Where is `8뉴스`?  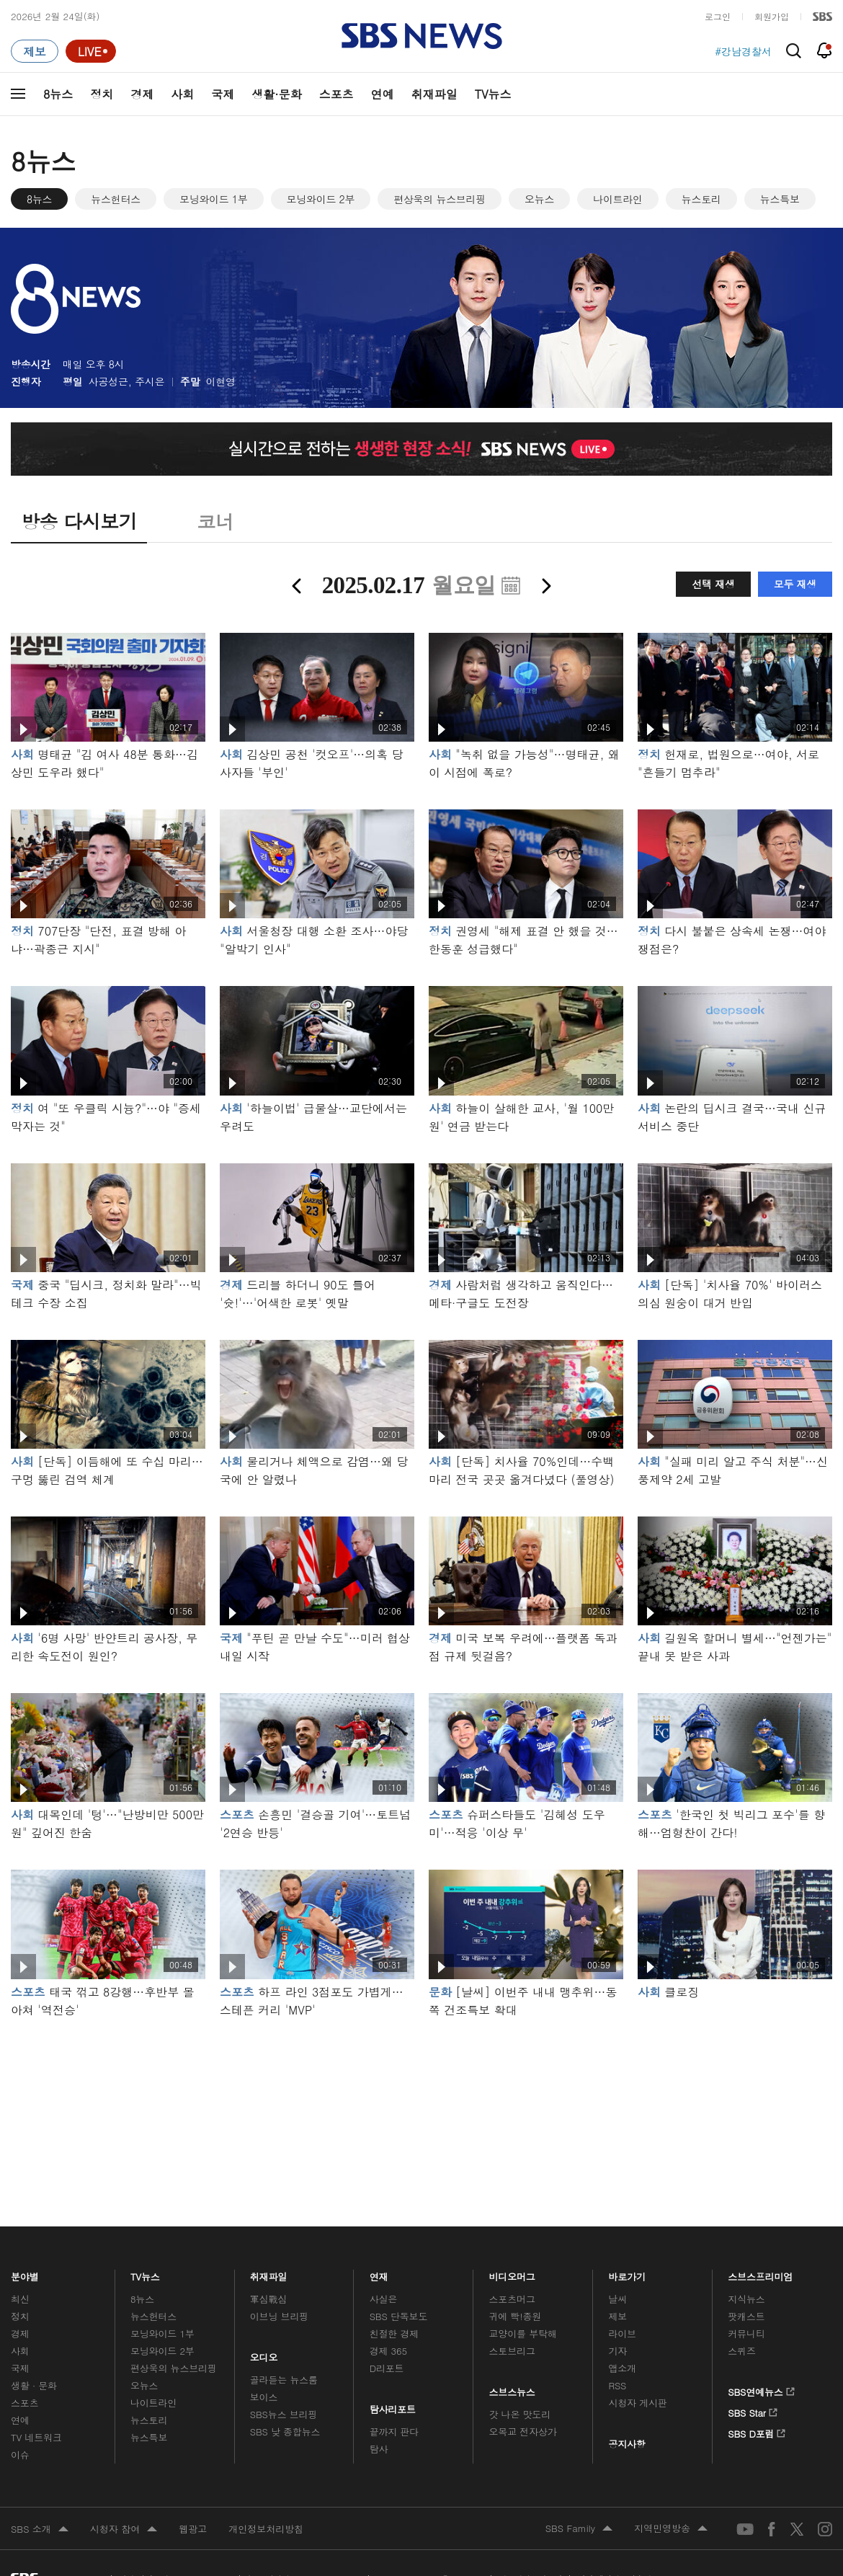
8뉴스 is located at coordinates (58, 94).